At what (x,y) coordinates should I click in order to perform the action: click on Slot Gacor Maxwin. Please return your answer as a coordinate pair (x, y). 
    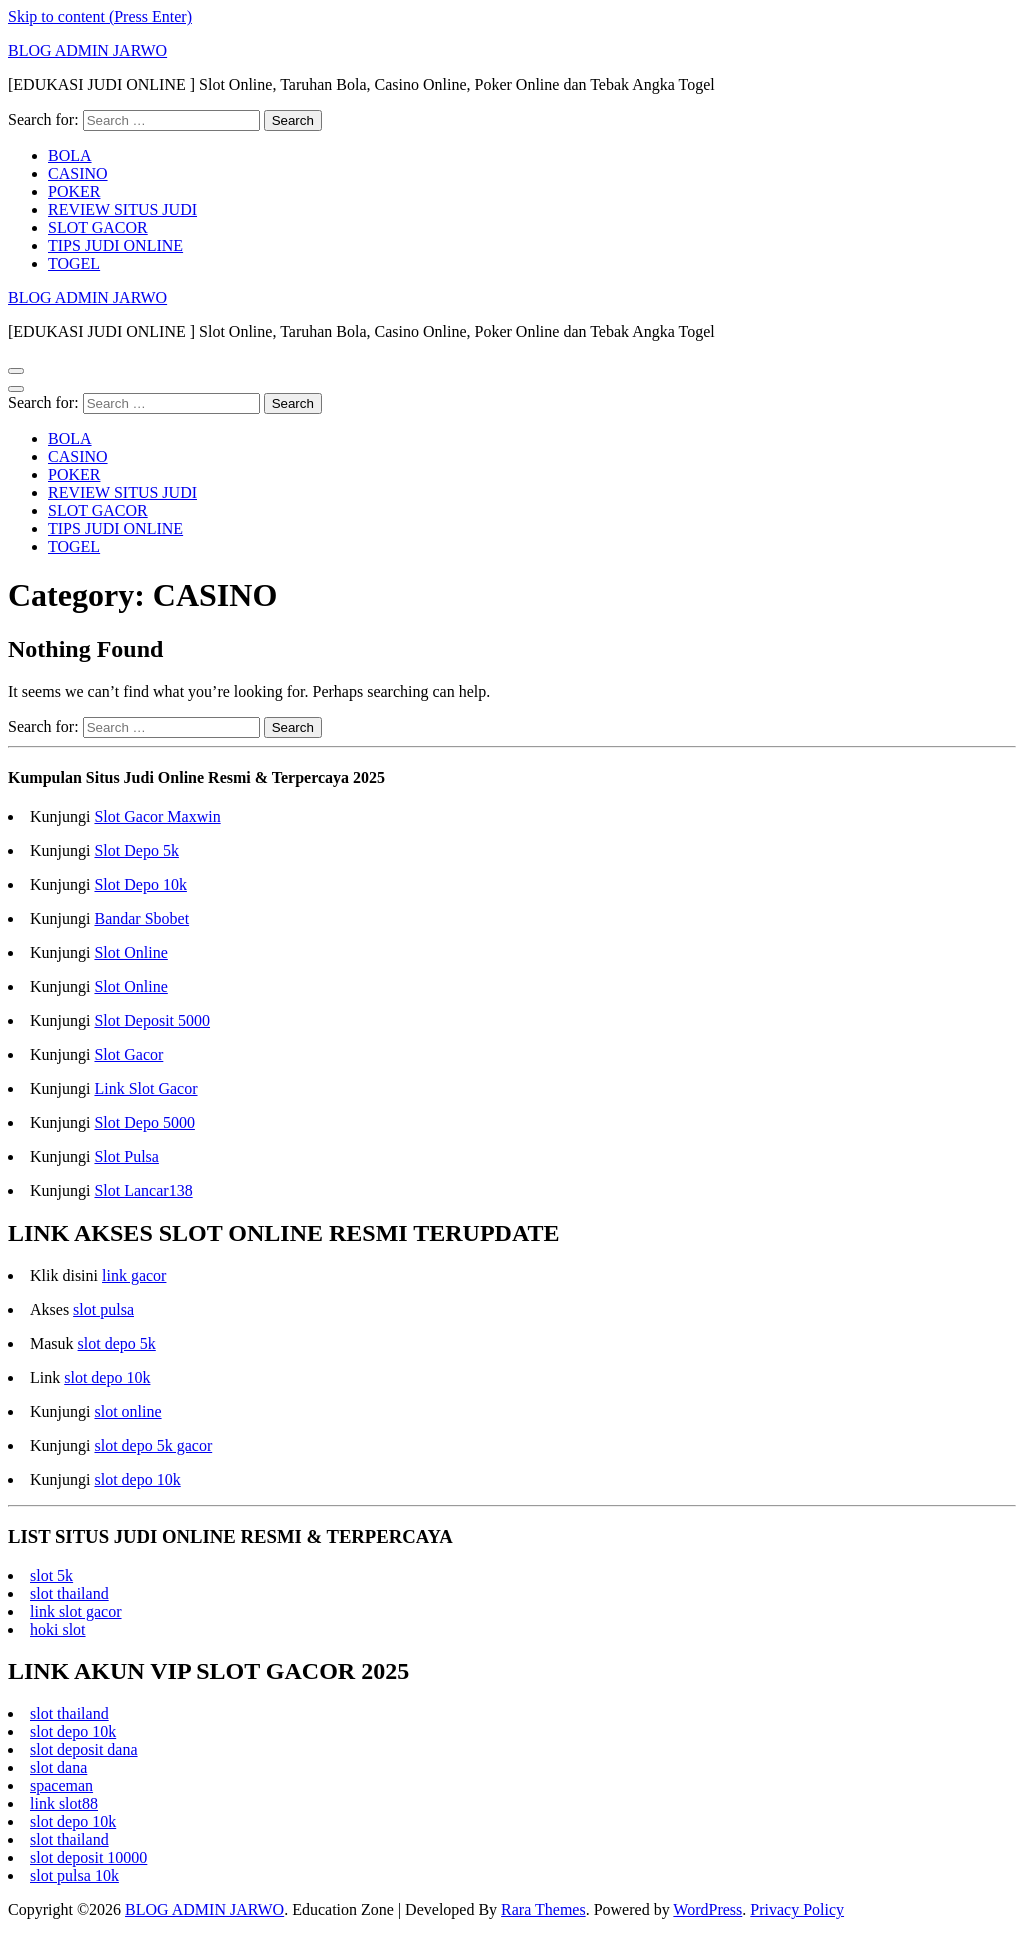
    Looking at the image, I should click on (157, 816).